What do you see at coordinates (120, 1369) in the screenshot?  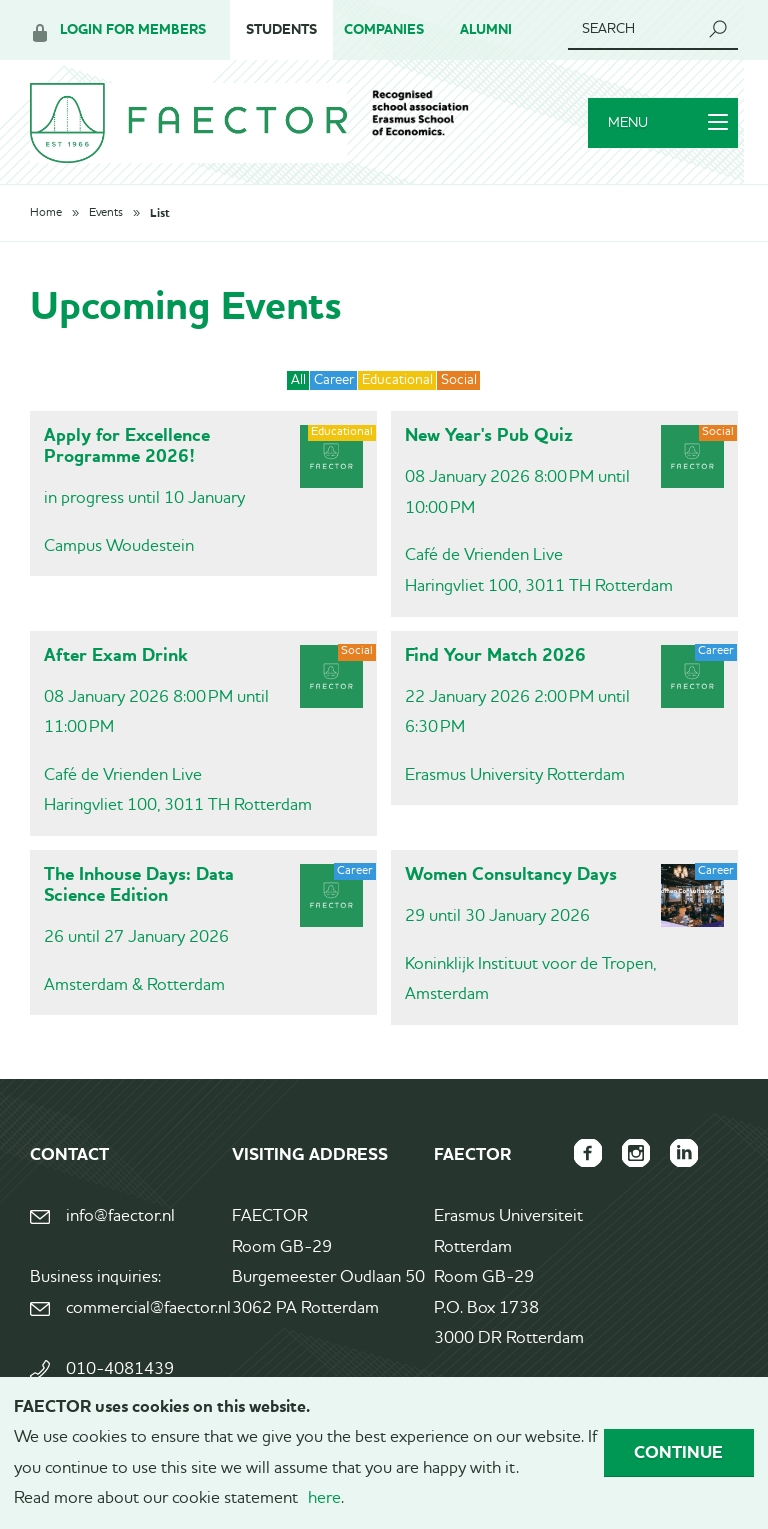 I see `010-4081439` at bounding box center [120, 1369].